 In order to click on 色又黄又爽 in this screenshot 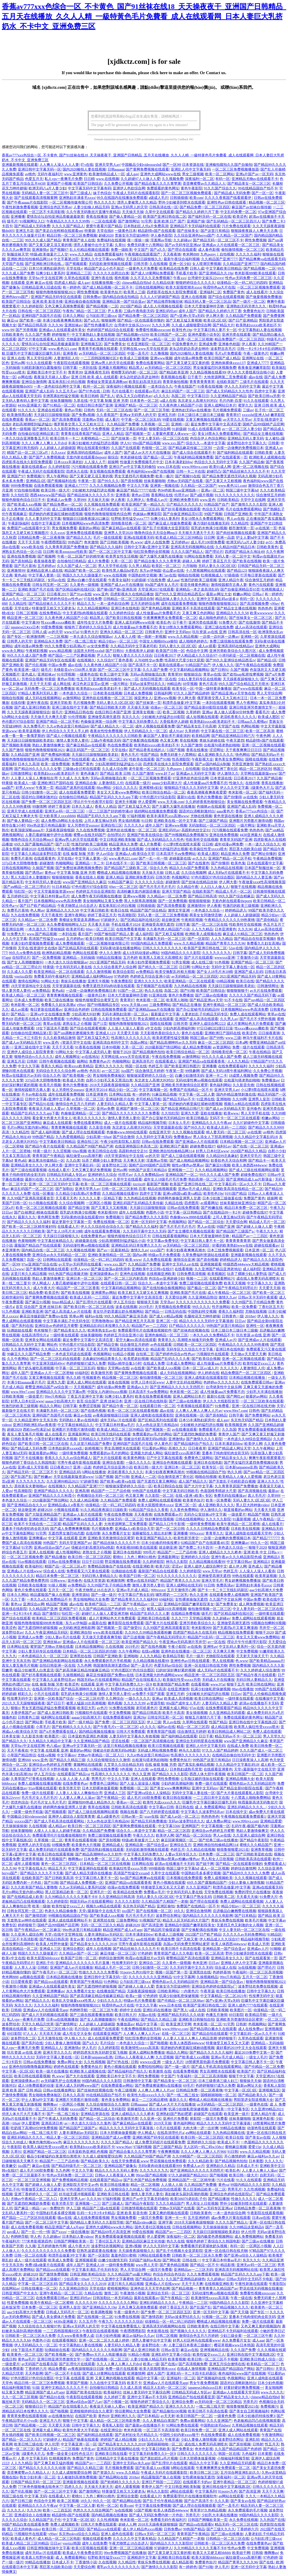, I will do `click(169, 740)`.